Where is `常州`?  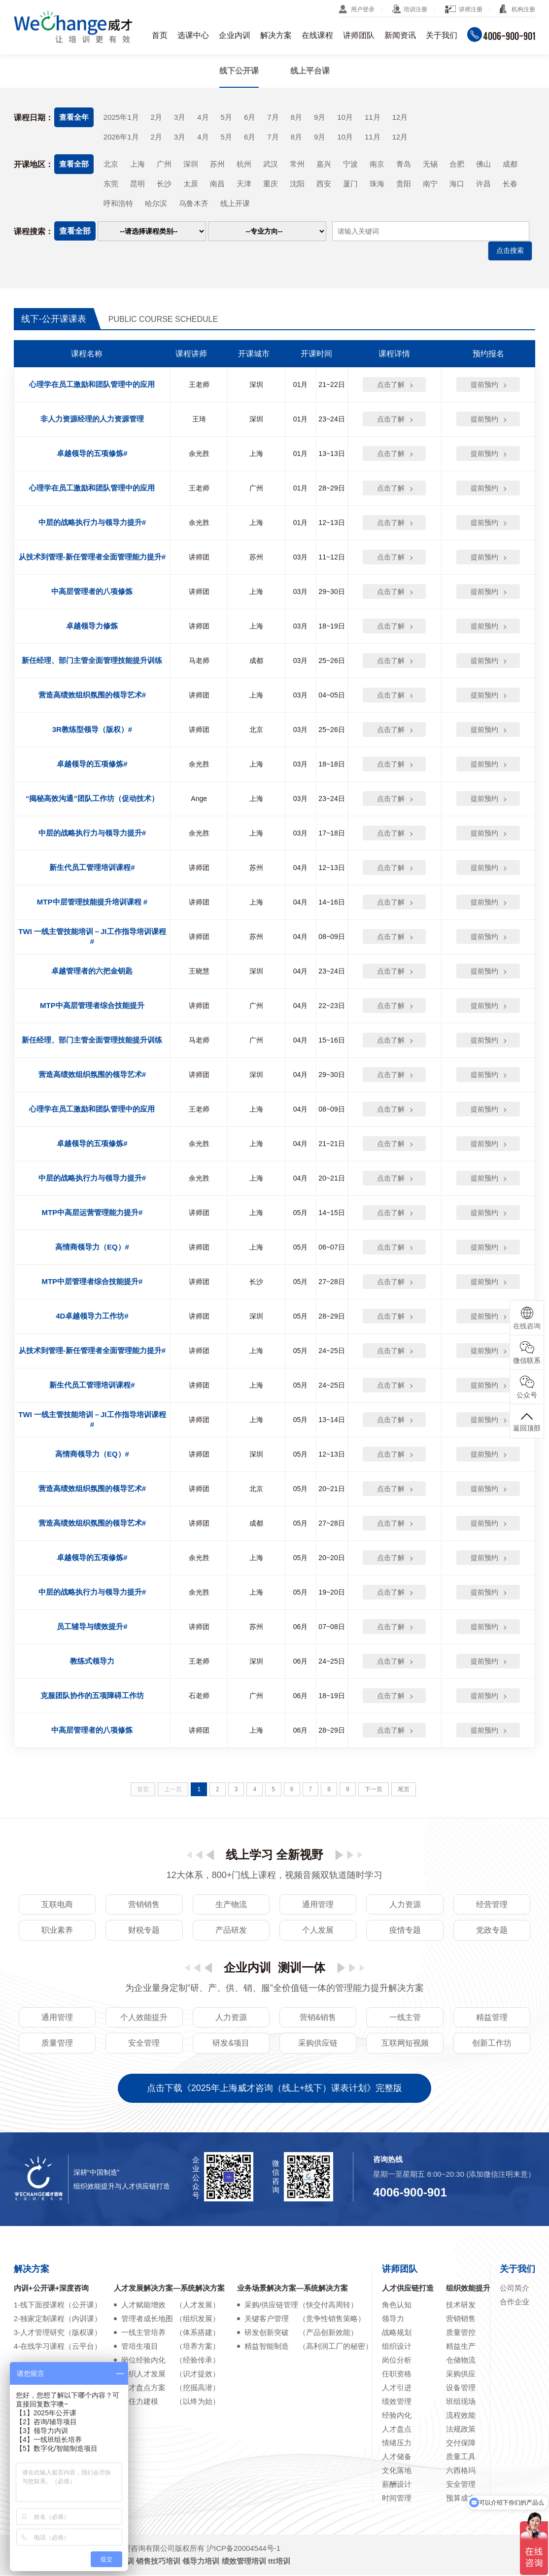 常州 is located at coordinates (297, 164).